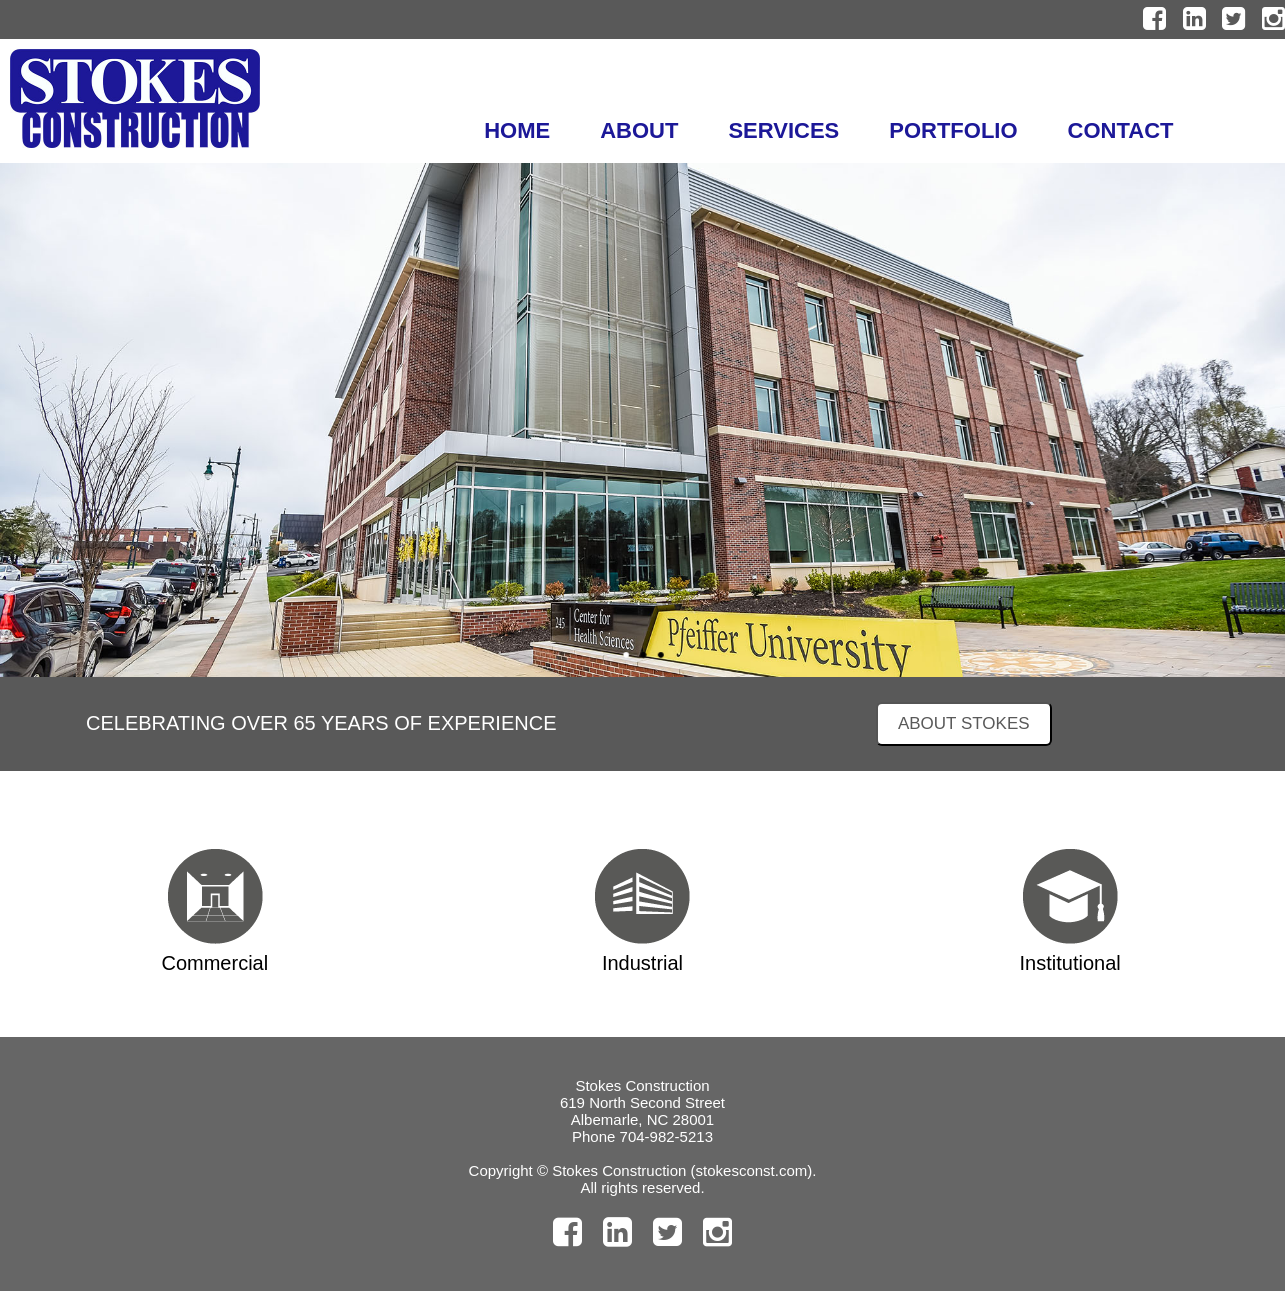 The image size is (1285, 1291). Describe the element at coordinates (639, 130) in the screenshot. I see `ABOUT [menuitem]` at that location.